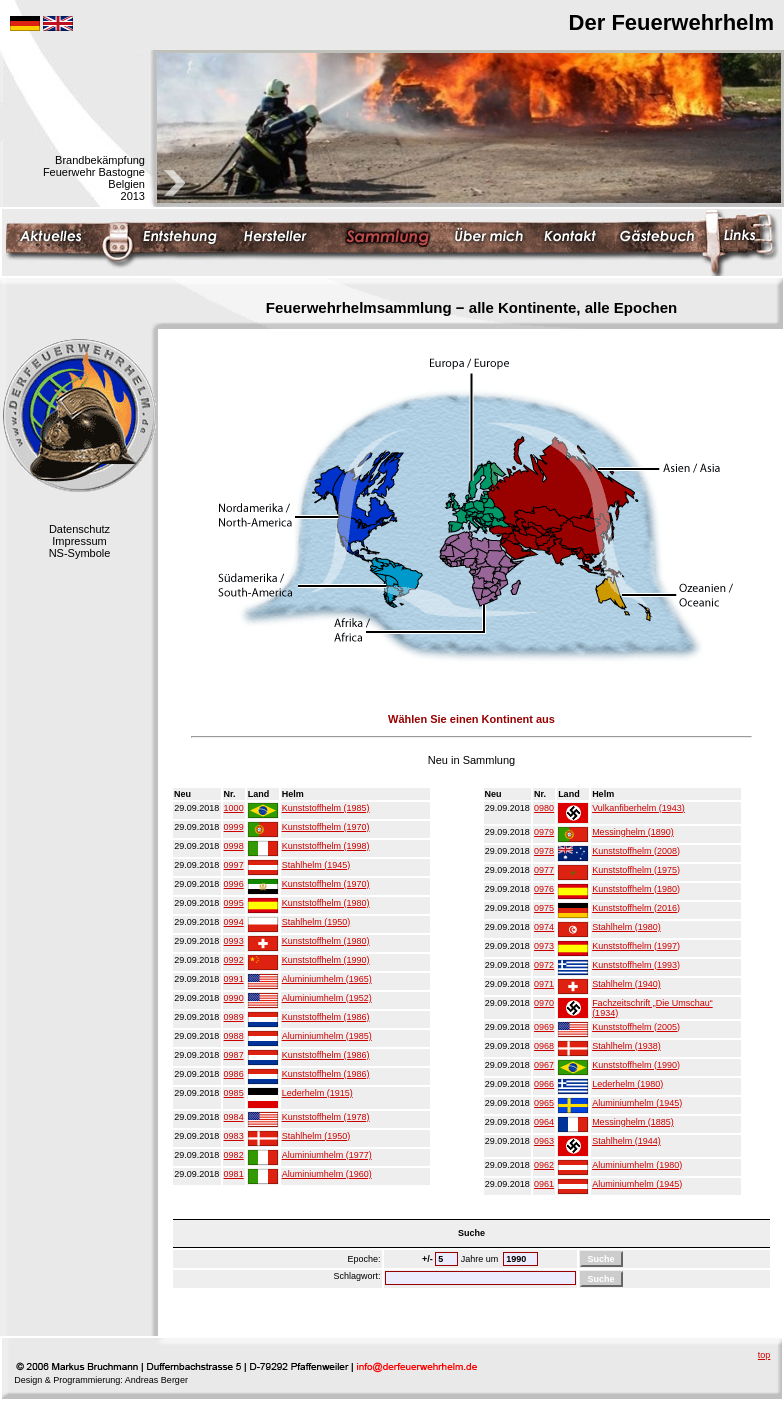 This screenshot has width=784, height=1409. I want to click on Datenschutz, so click(79, 529).